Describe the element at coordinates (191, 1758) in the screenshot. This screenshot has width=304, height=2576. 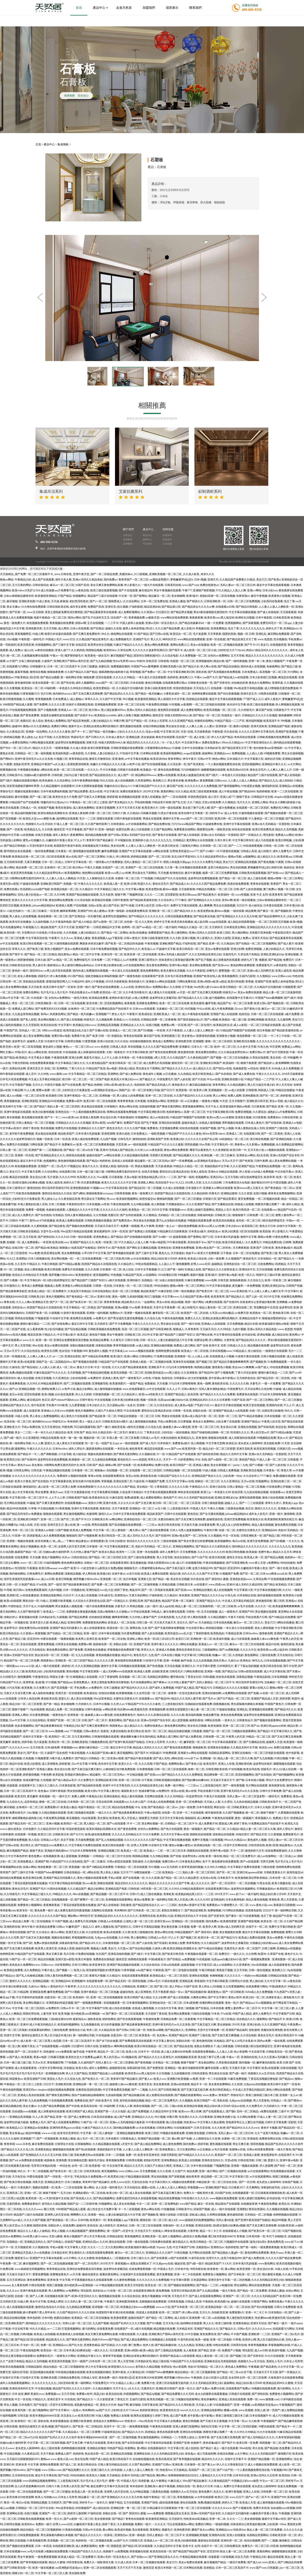
I see `www.好了av` at that location.